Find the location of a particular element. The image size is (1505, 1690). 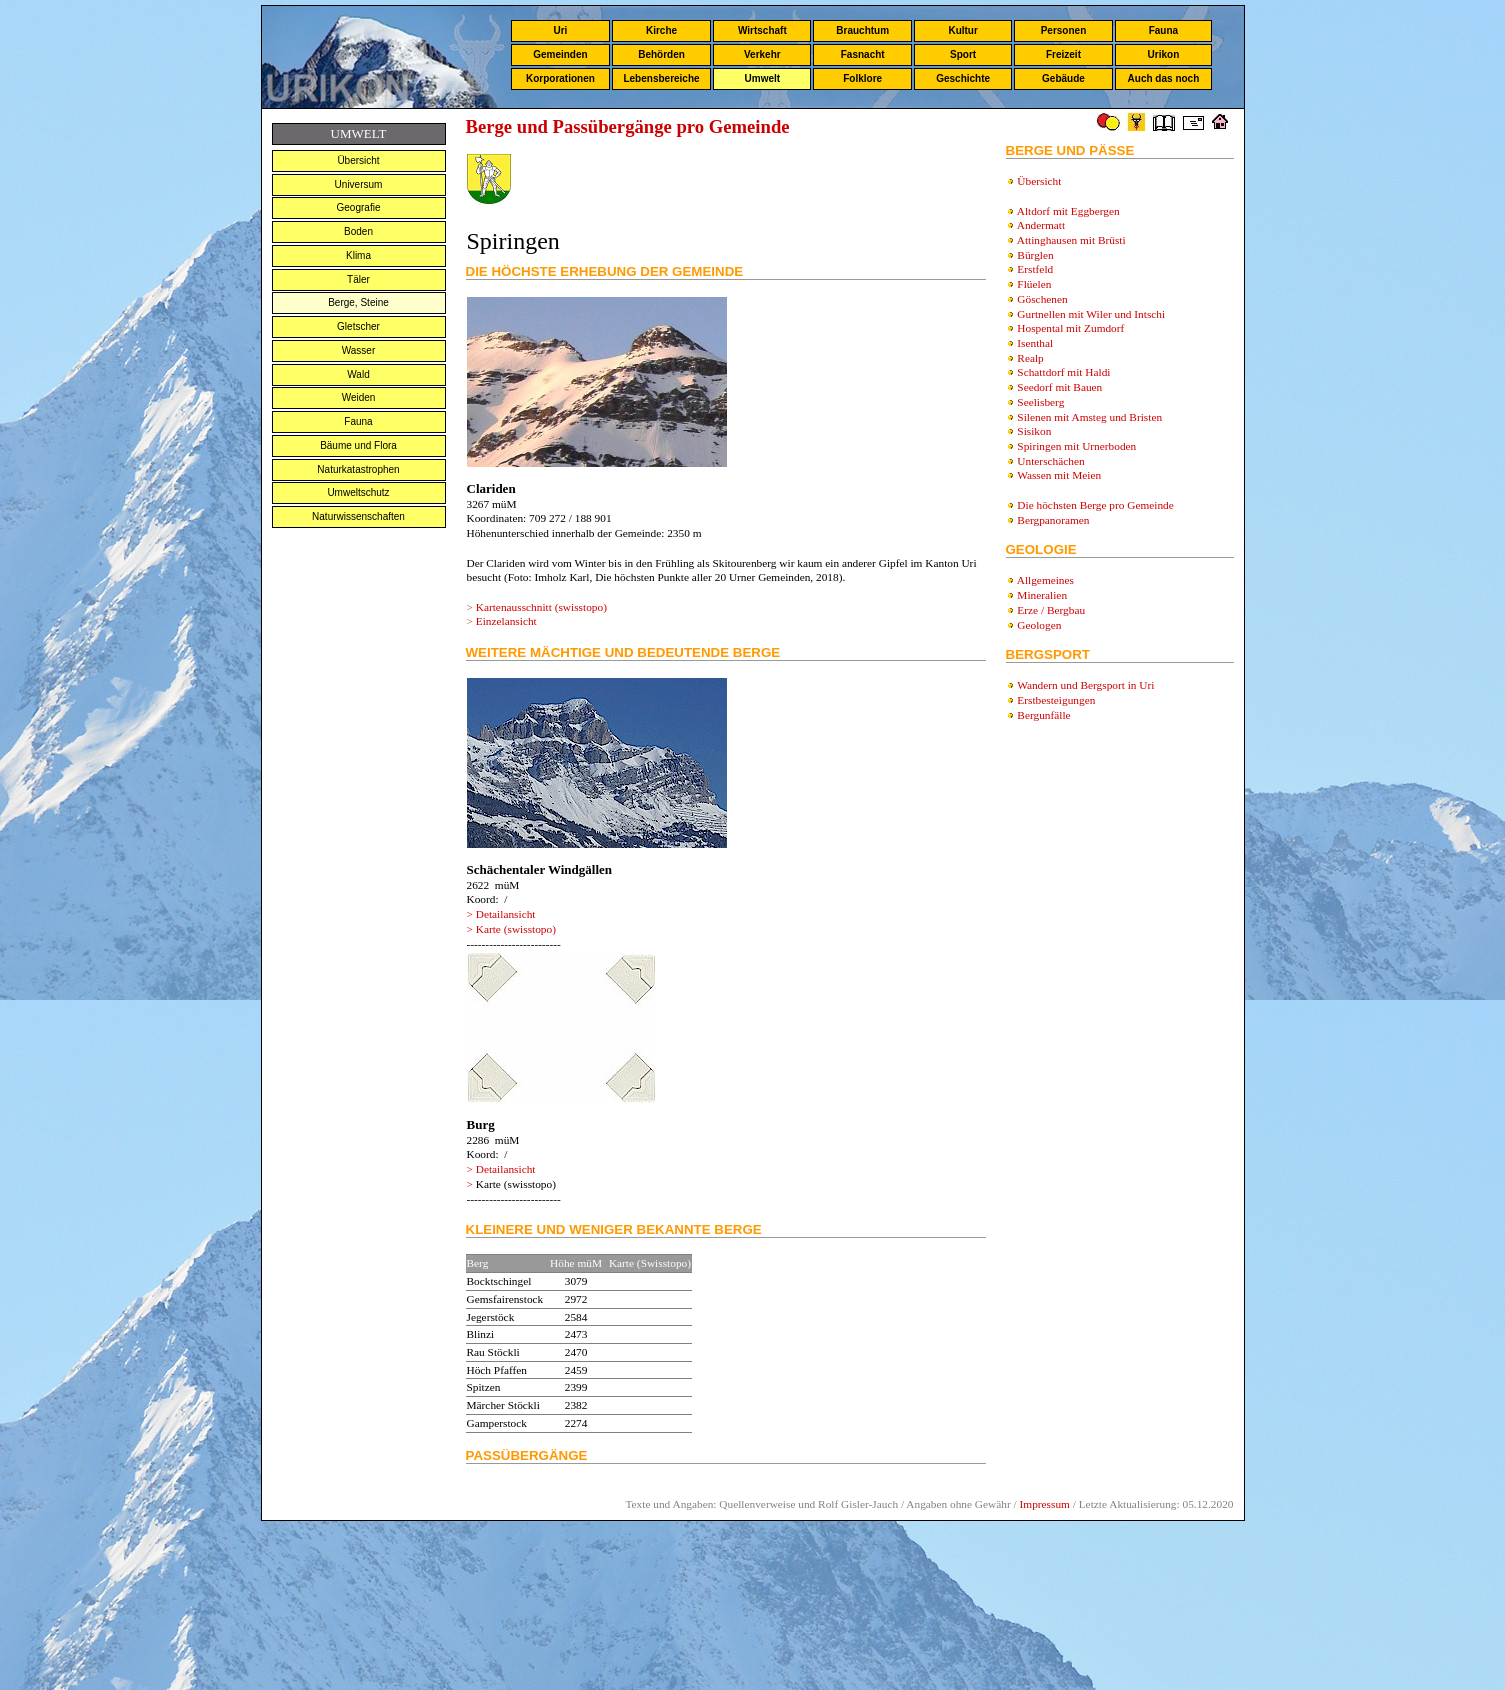

Lebensbereiche is located at coordinates (661, 78).